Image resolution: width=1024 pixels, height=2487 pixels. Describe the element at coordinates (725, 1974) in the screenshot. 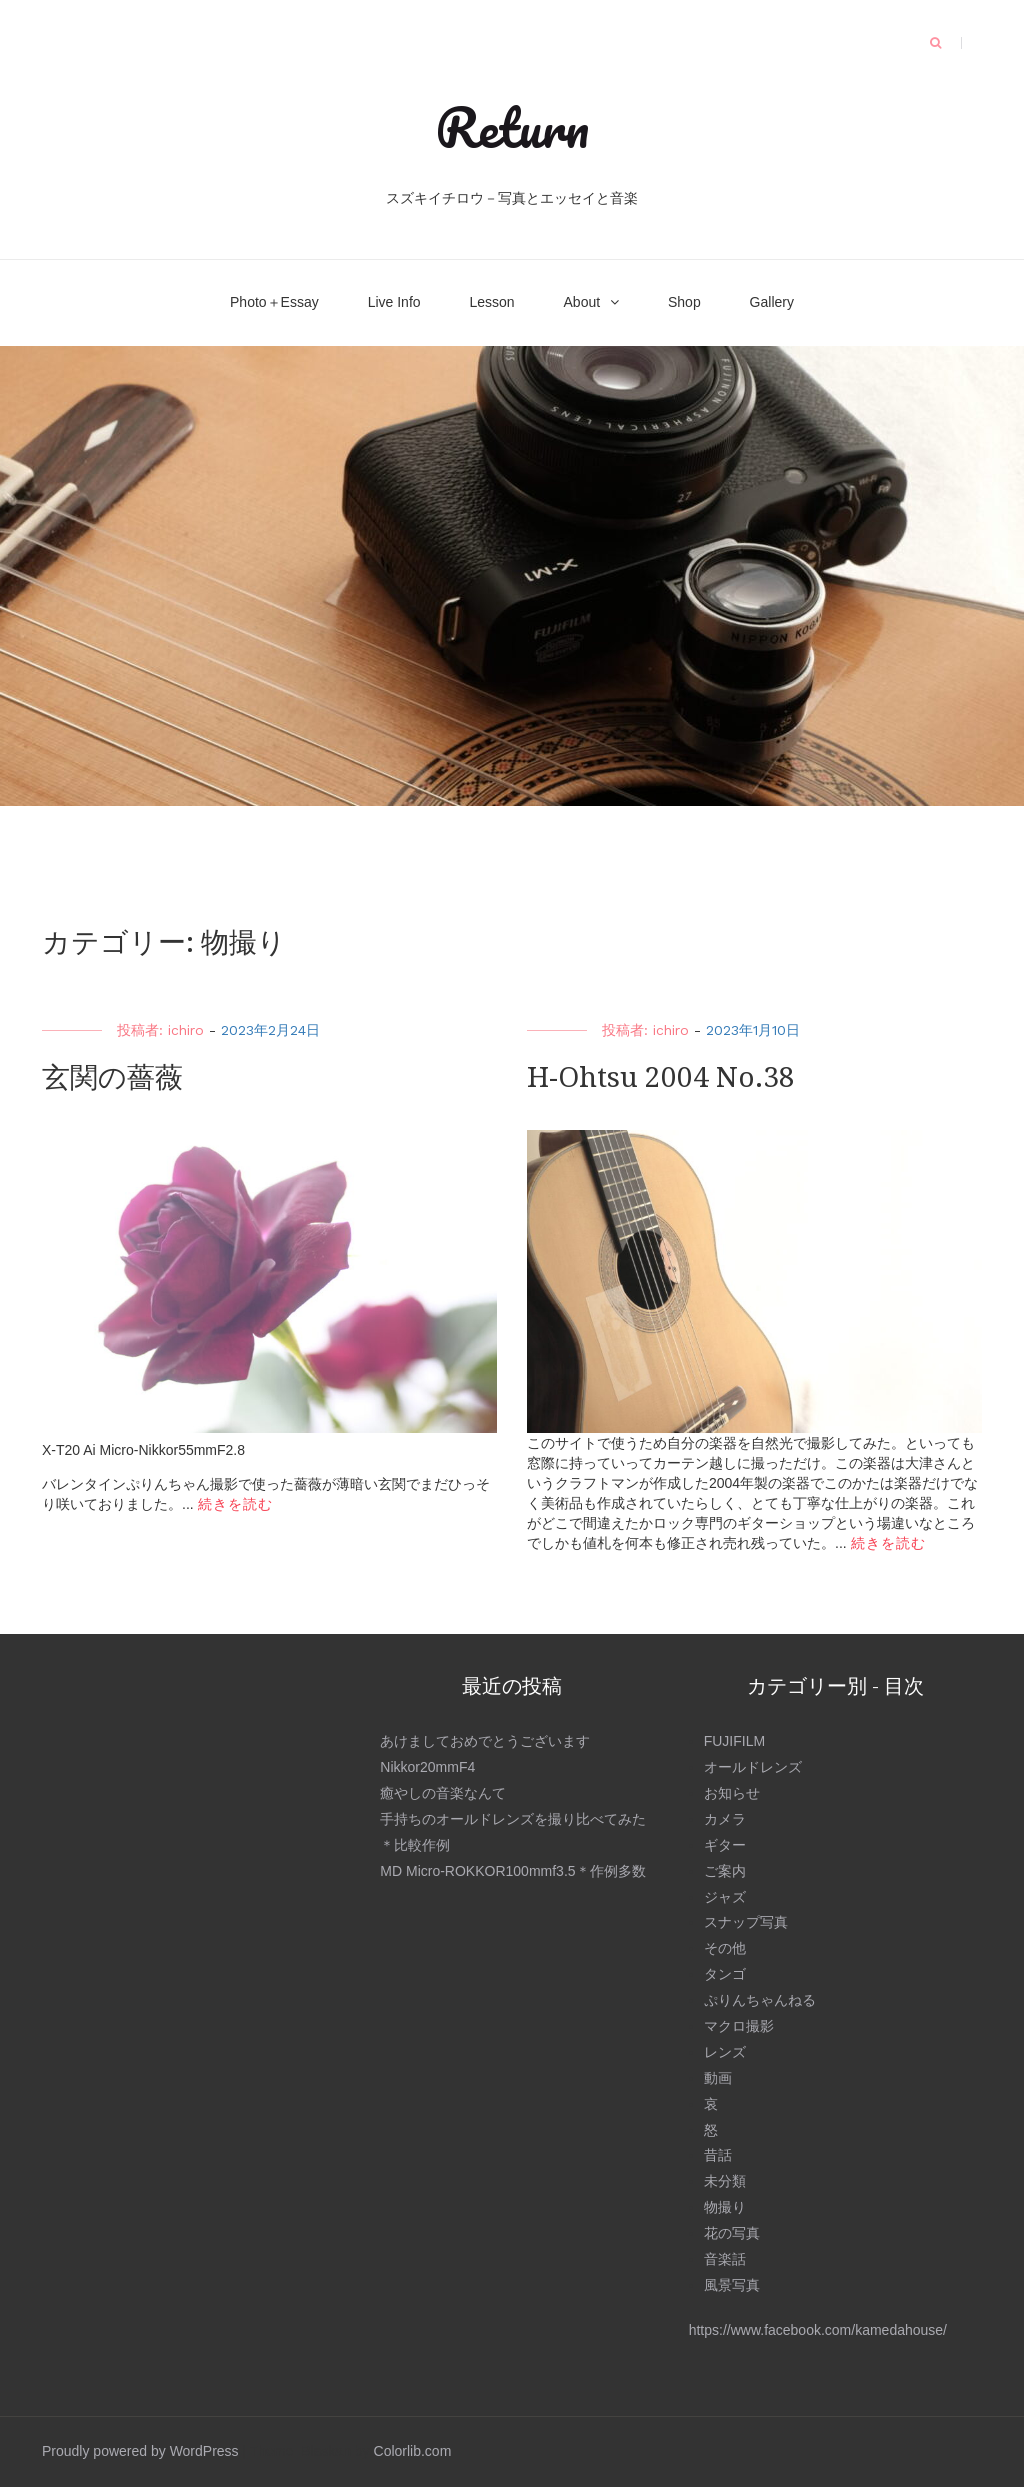

I see `タンゴ` at that location.